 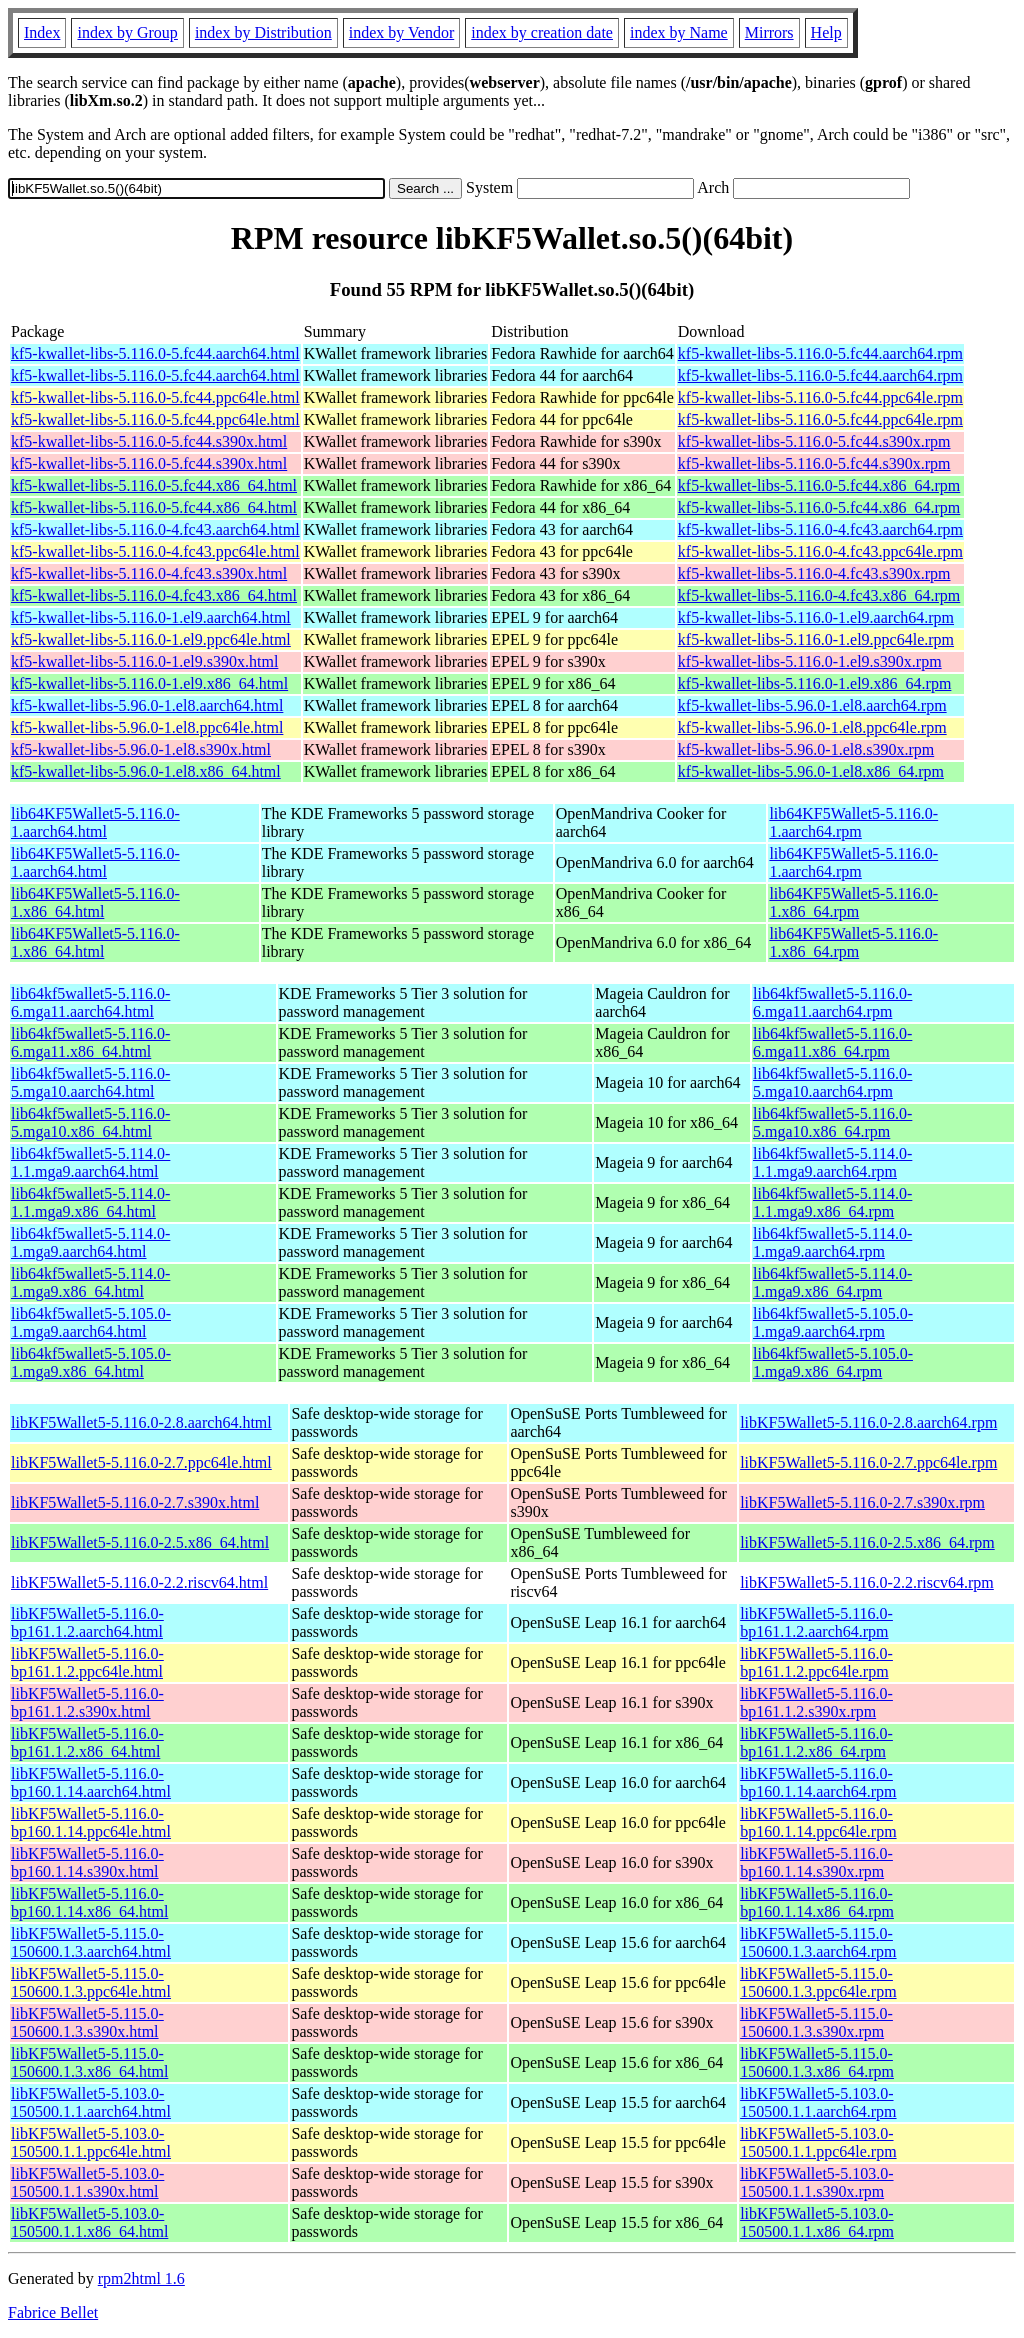 I want to click on lib64kf5wallet5-5.105.0-1.mga9.x86_64.rpm, so click(x=833, y=1362).